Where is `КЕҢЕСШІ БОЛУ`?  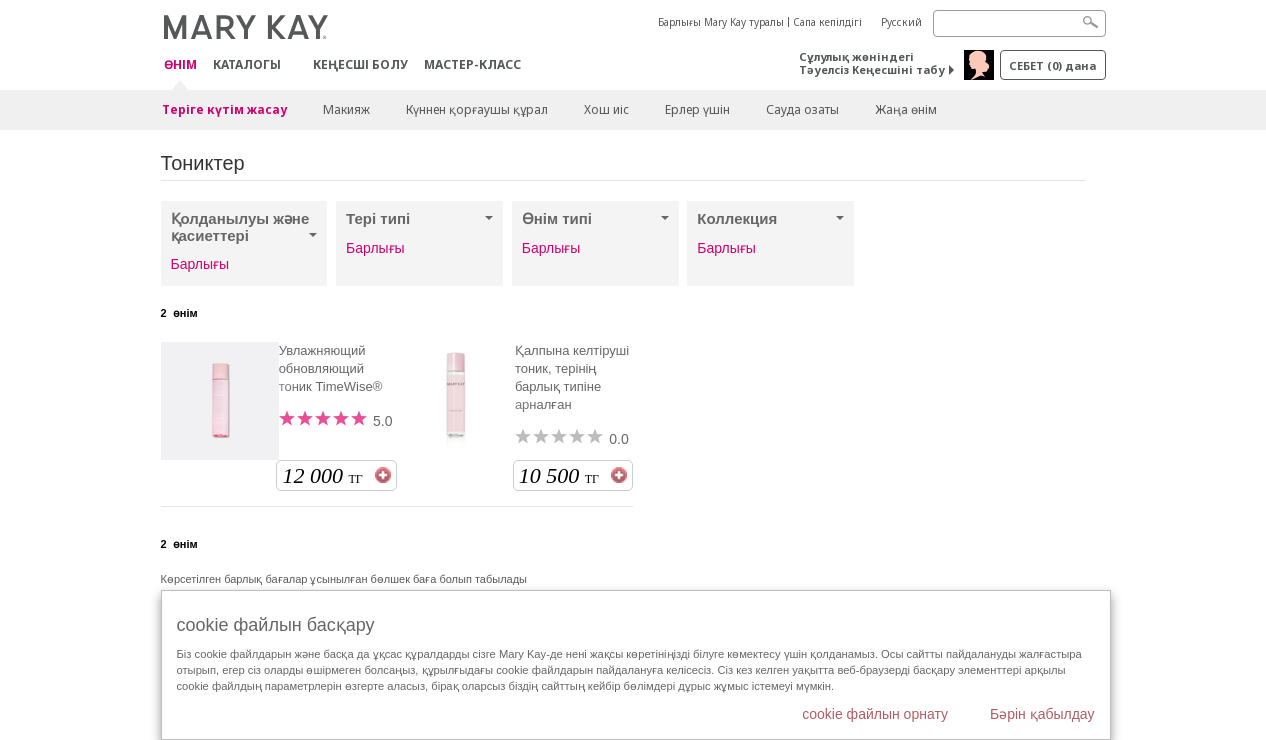 КЕҢЕСШІ БОЛУ is located at coordinates (360, 64).